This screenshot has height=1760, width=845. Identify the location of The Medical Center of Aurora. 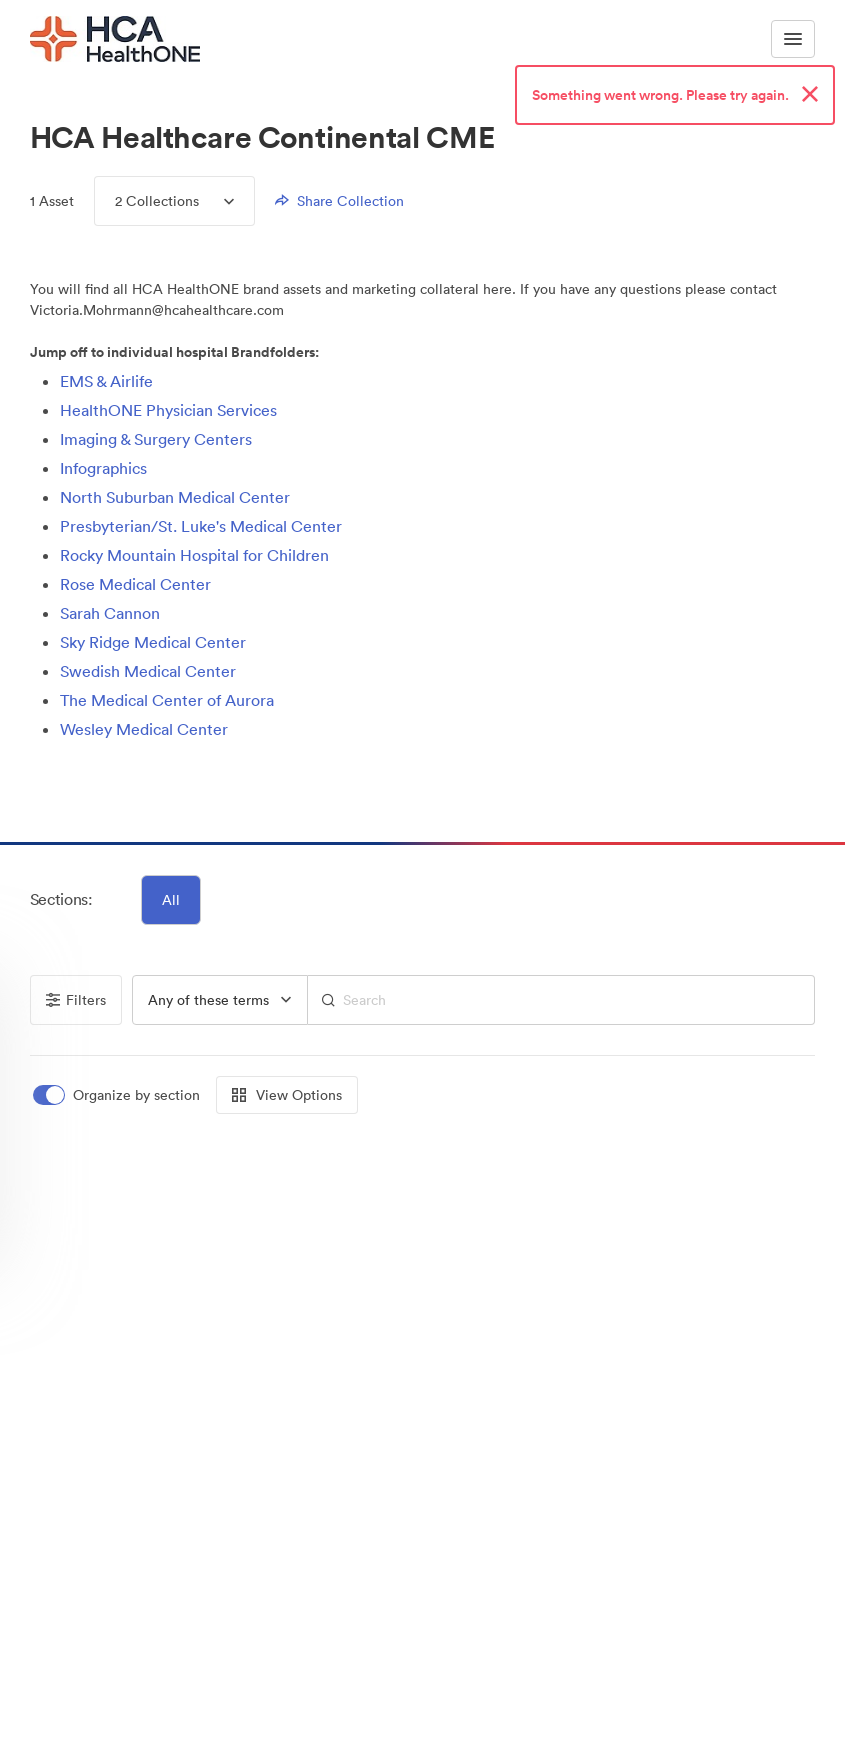
(167, 700).